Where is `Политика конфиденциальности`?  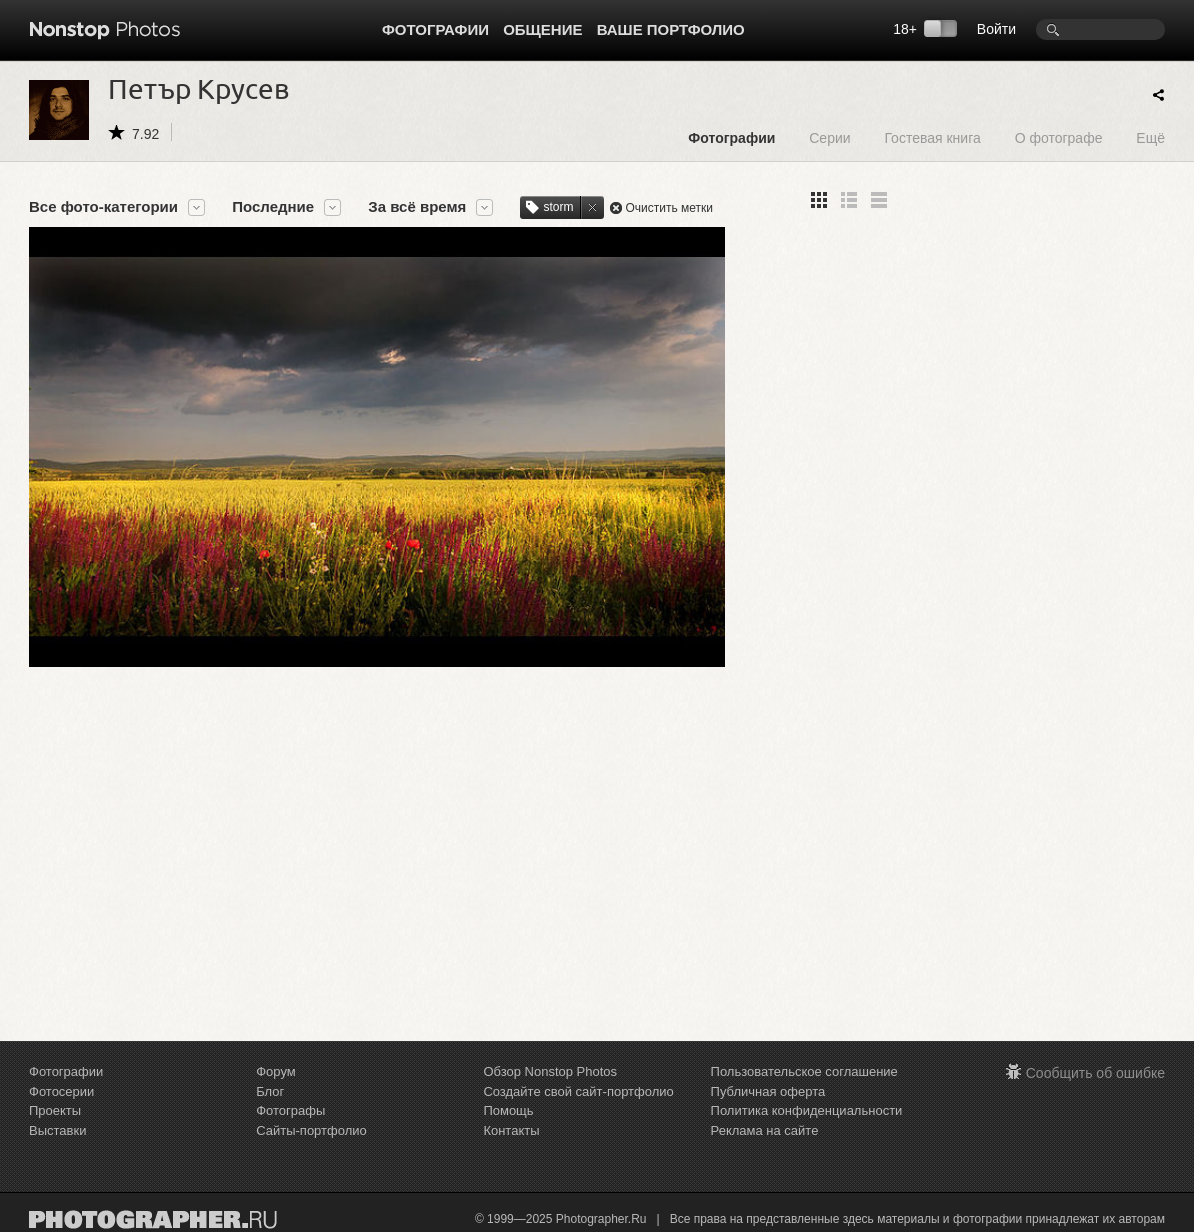 Политика конфиденциальности is located at coordinates (807, 1110).